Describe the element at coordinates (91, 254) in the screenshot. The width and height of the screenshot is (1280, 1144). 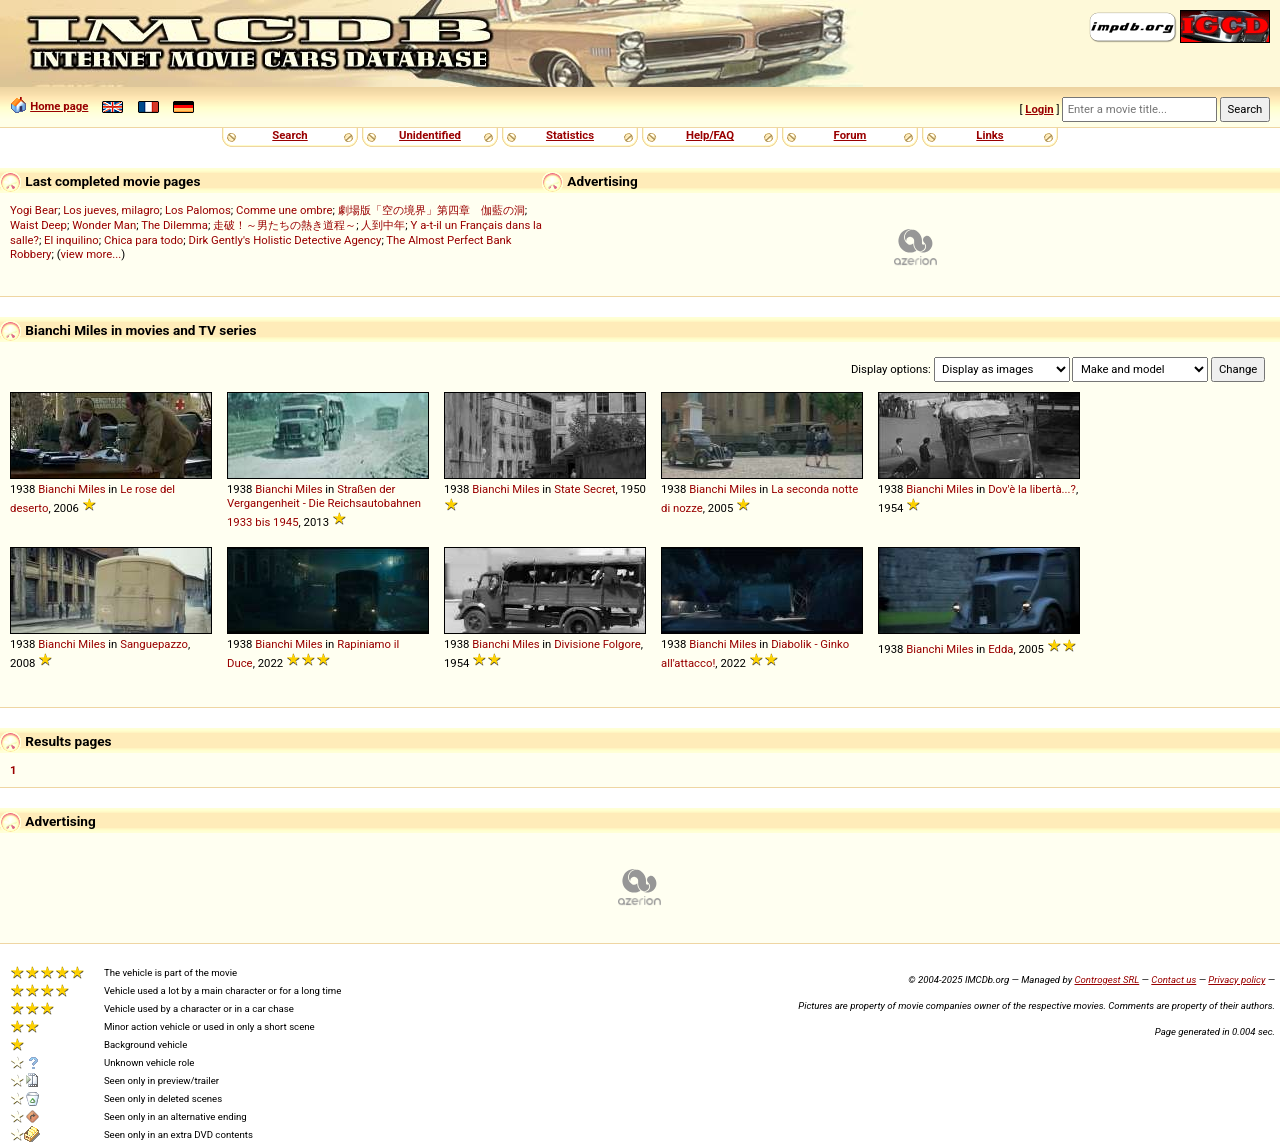
I see `view more...` at that location.